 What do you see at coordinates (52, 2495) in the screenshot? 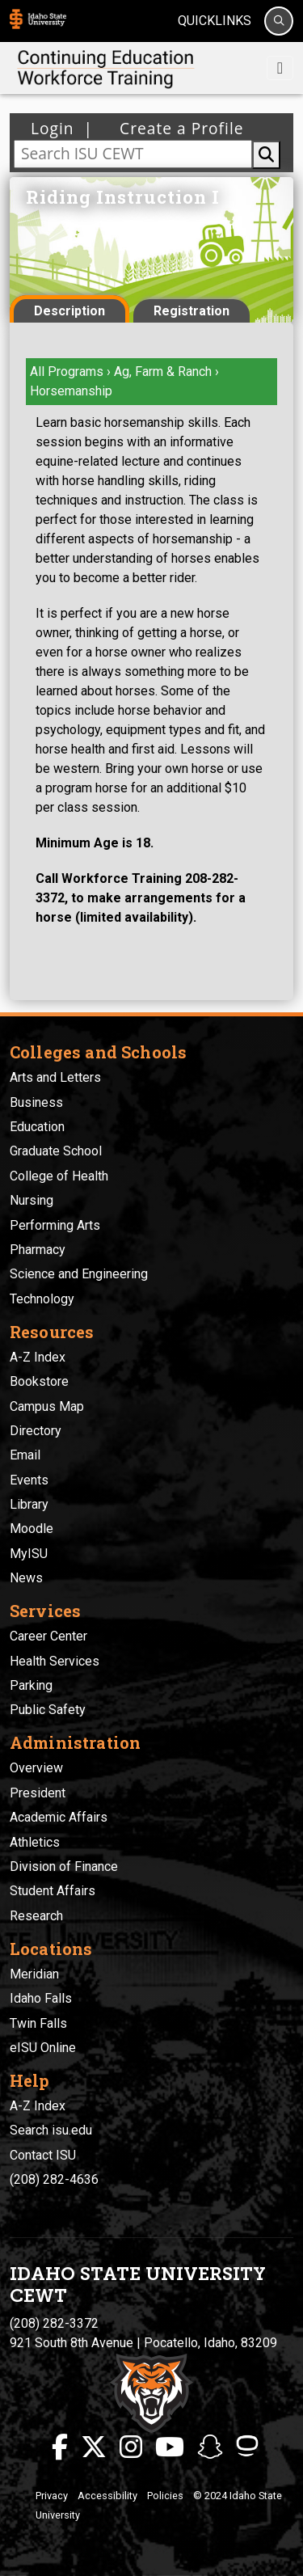
I see `Privacy` at bounding box center [52, 2495].